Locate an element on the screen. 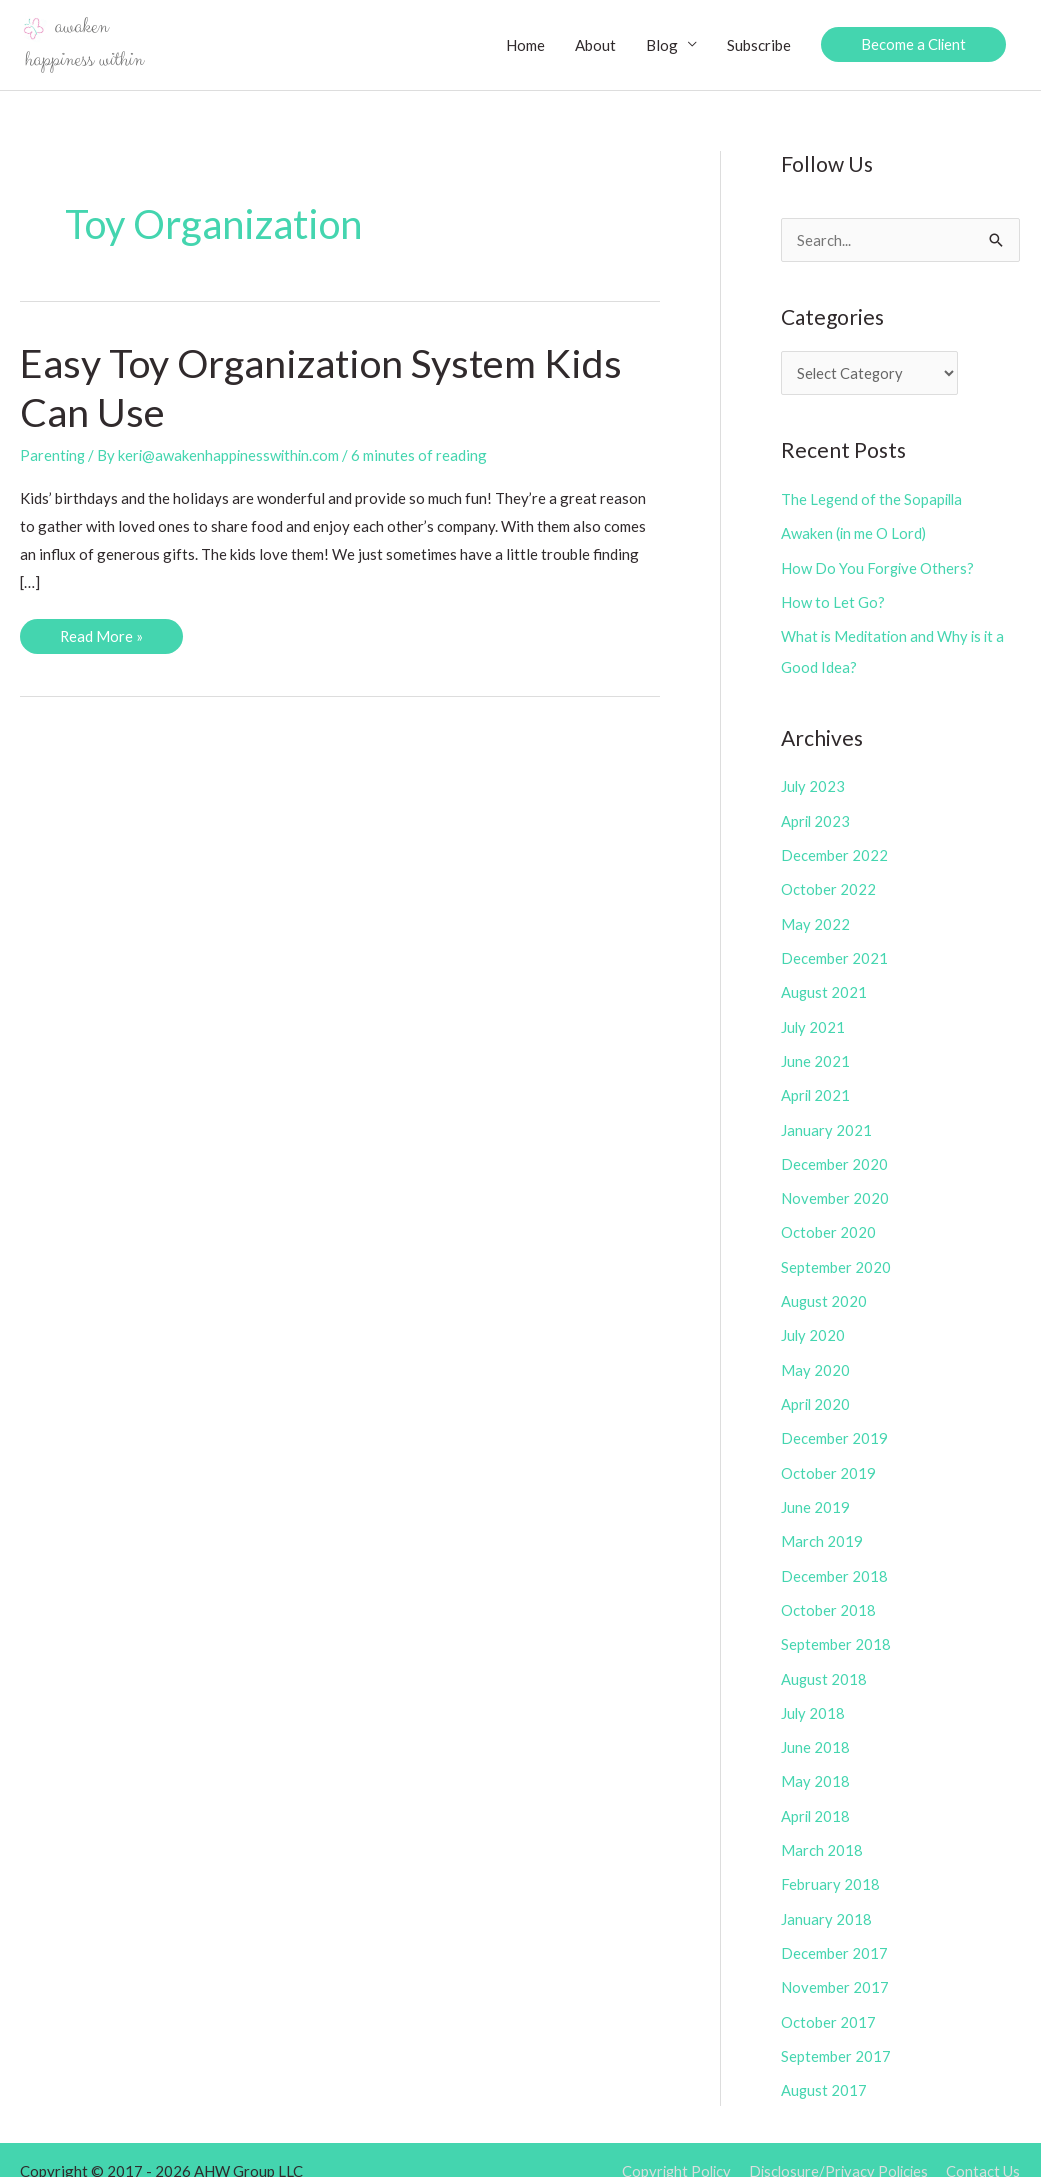  Contact Us is located at coordinates (984, 2147).